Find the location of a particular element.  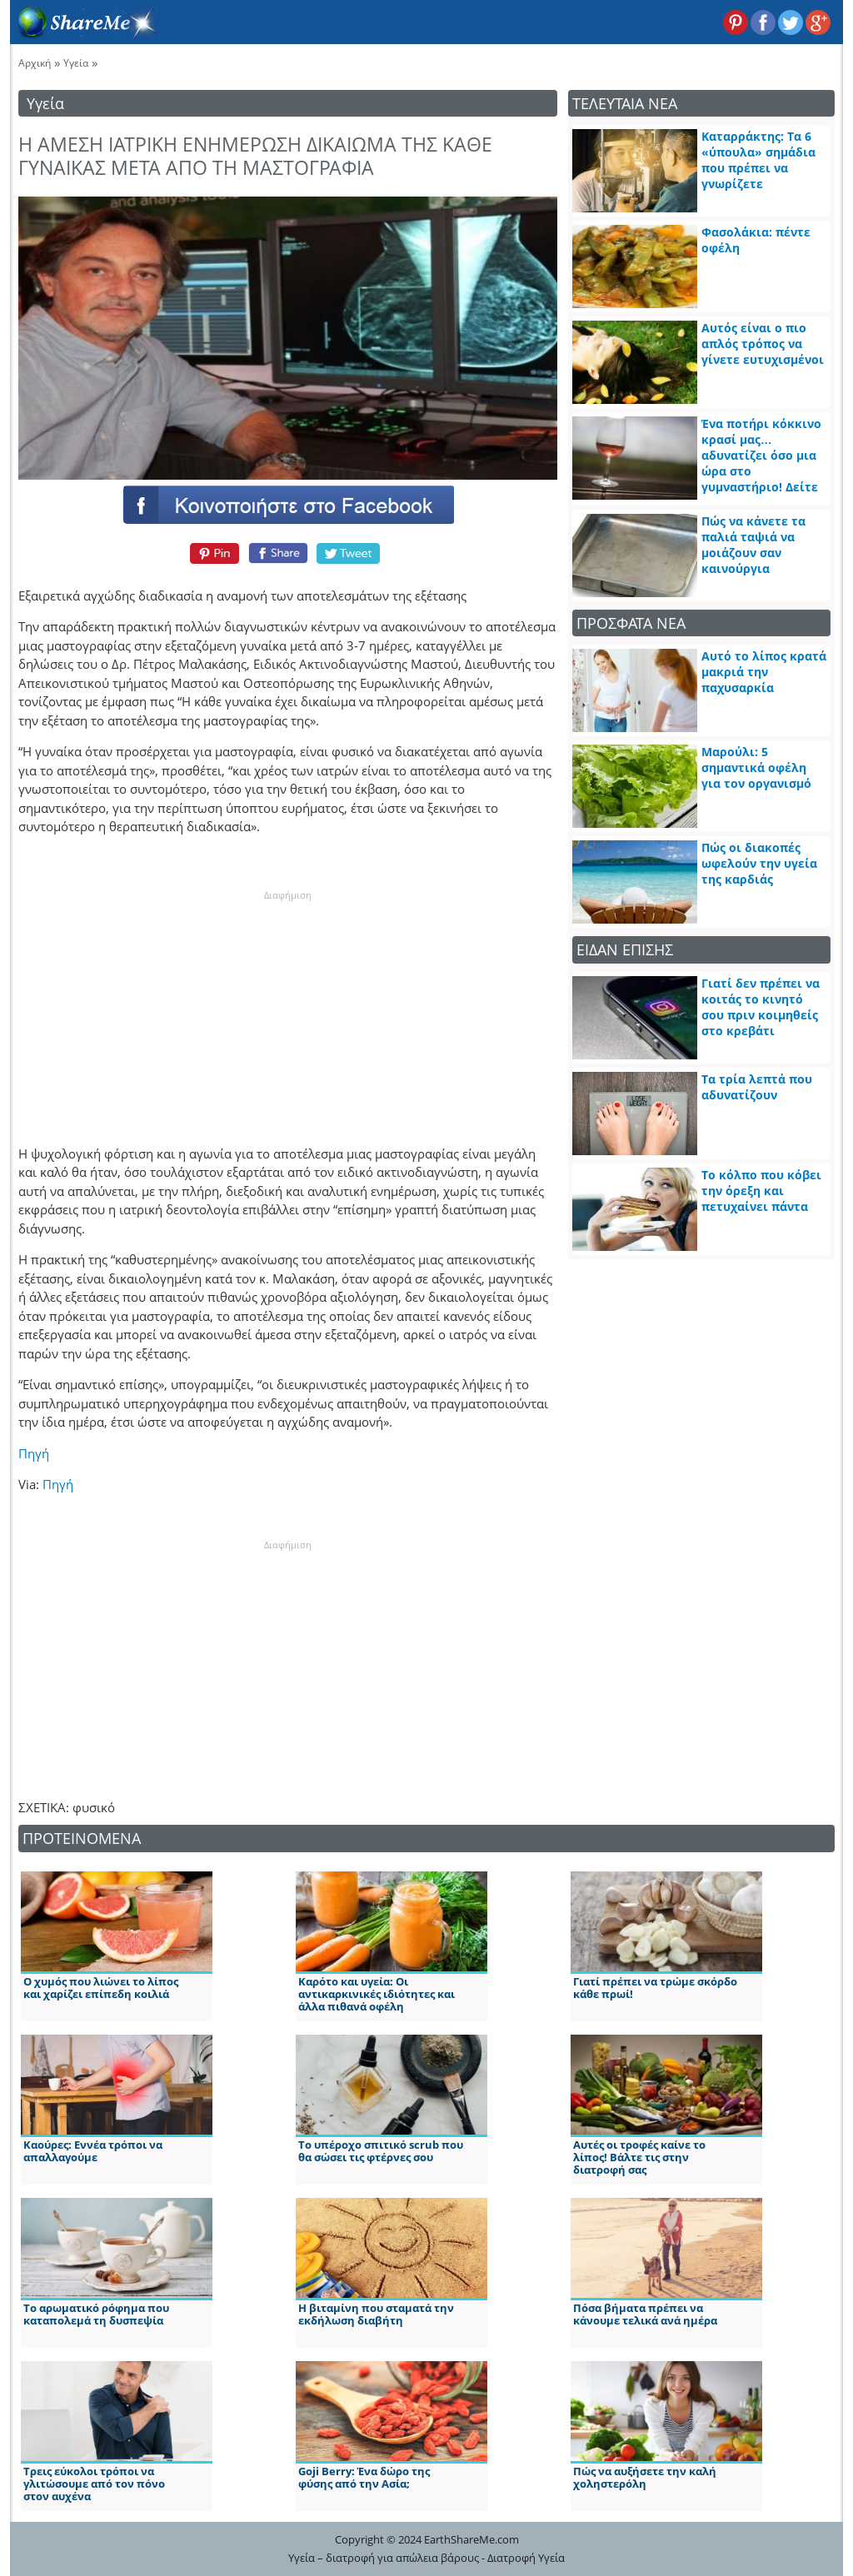

Υγεία is located at coordinates (75, 63).